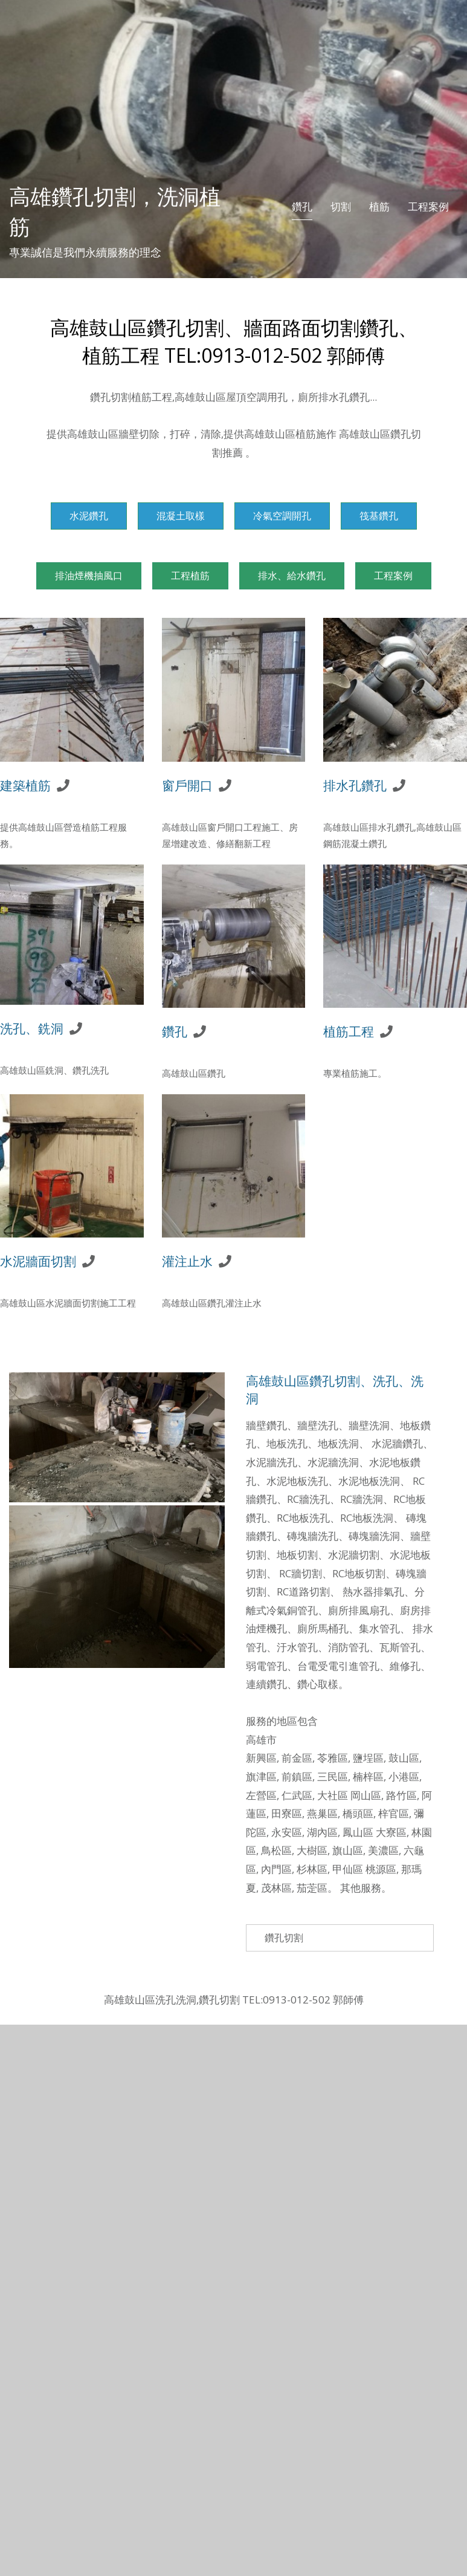  What do you see at coordinates (383, 1850) in the screenshot?
I see `美濃區` at bounding box center [383, 1850].